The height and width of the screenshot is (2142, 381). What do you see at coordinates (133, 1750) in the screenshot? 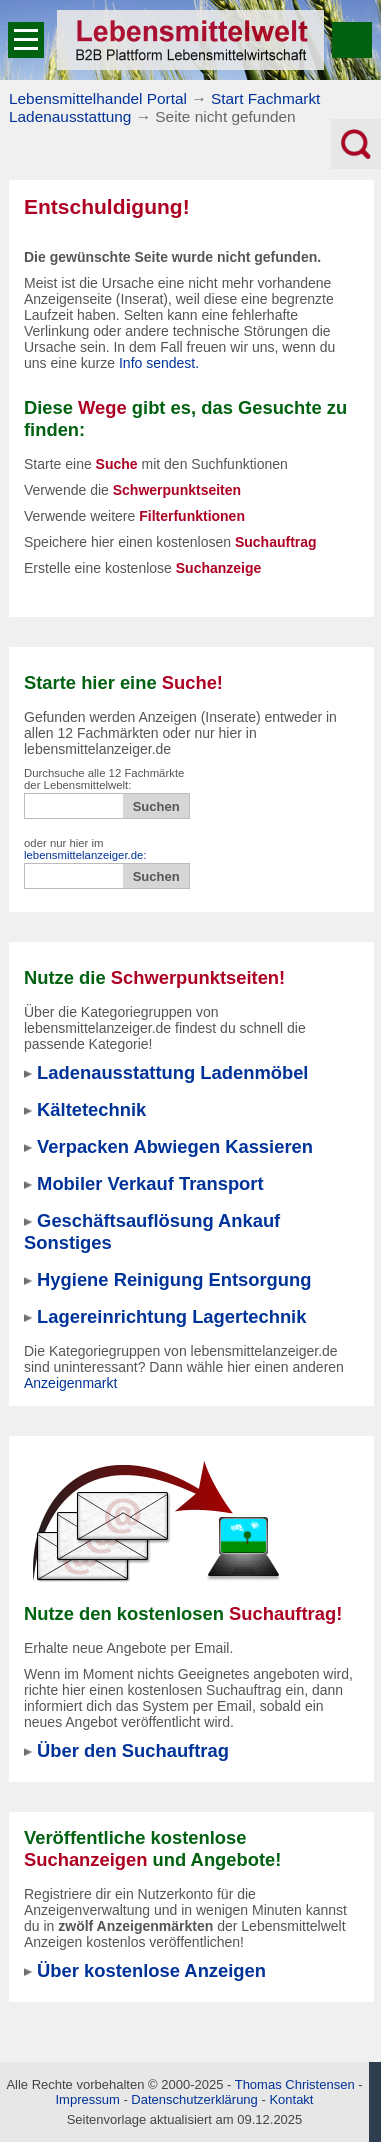
I see `Über den Suchauftrag` at bounding box center [133, 1750].